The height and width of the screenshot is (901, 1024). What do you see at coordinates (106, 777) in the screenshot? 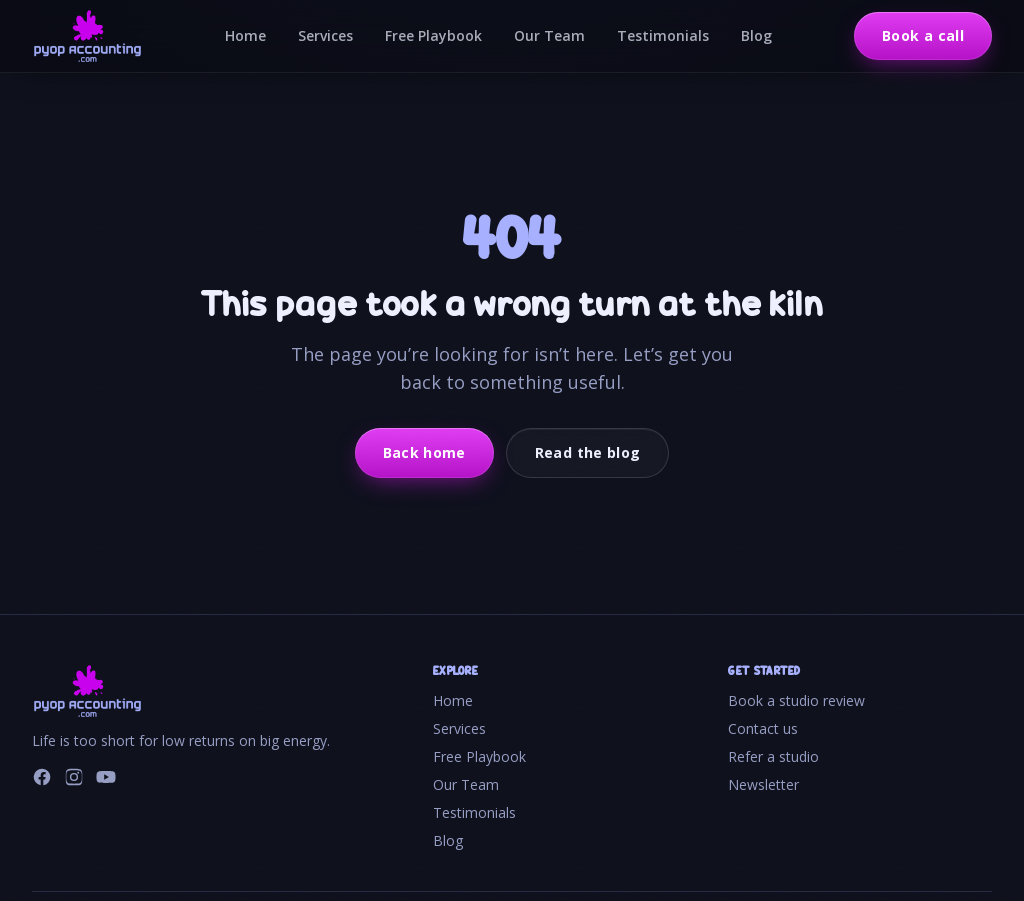
I see `[YouTube]` at bounding box center [106, 777].